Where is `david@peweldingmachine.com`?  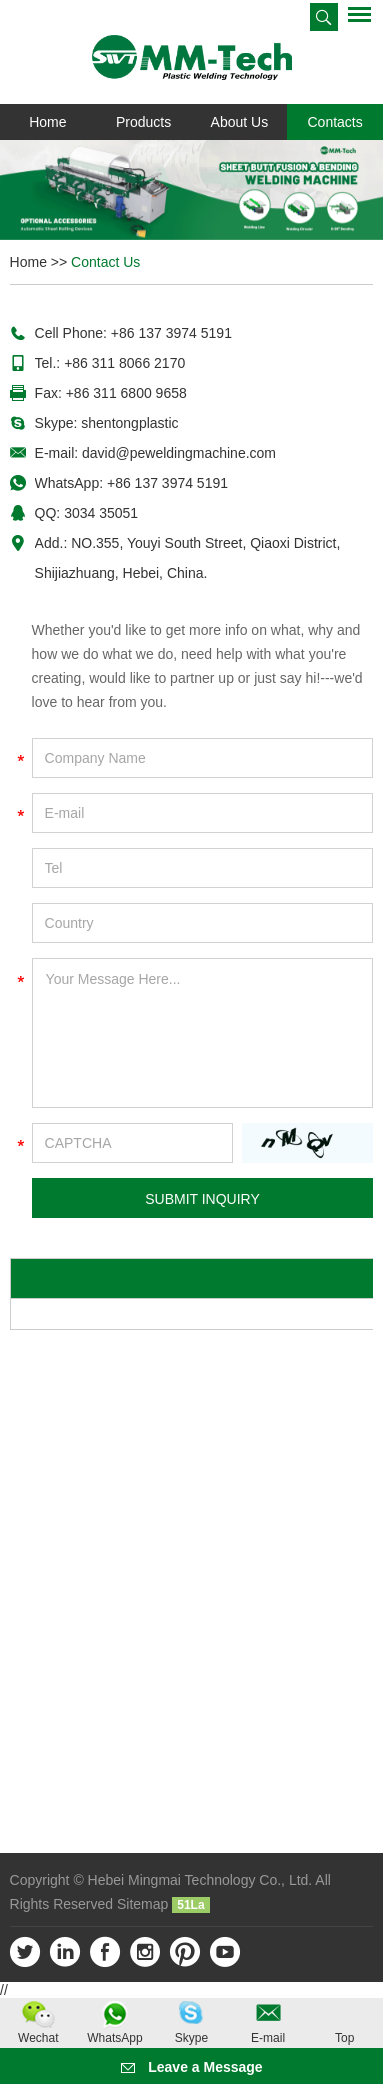
david@peweldingmachine.com is located at coordinates (179, 453).